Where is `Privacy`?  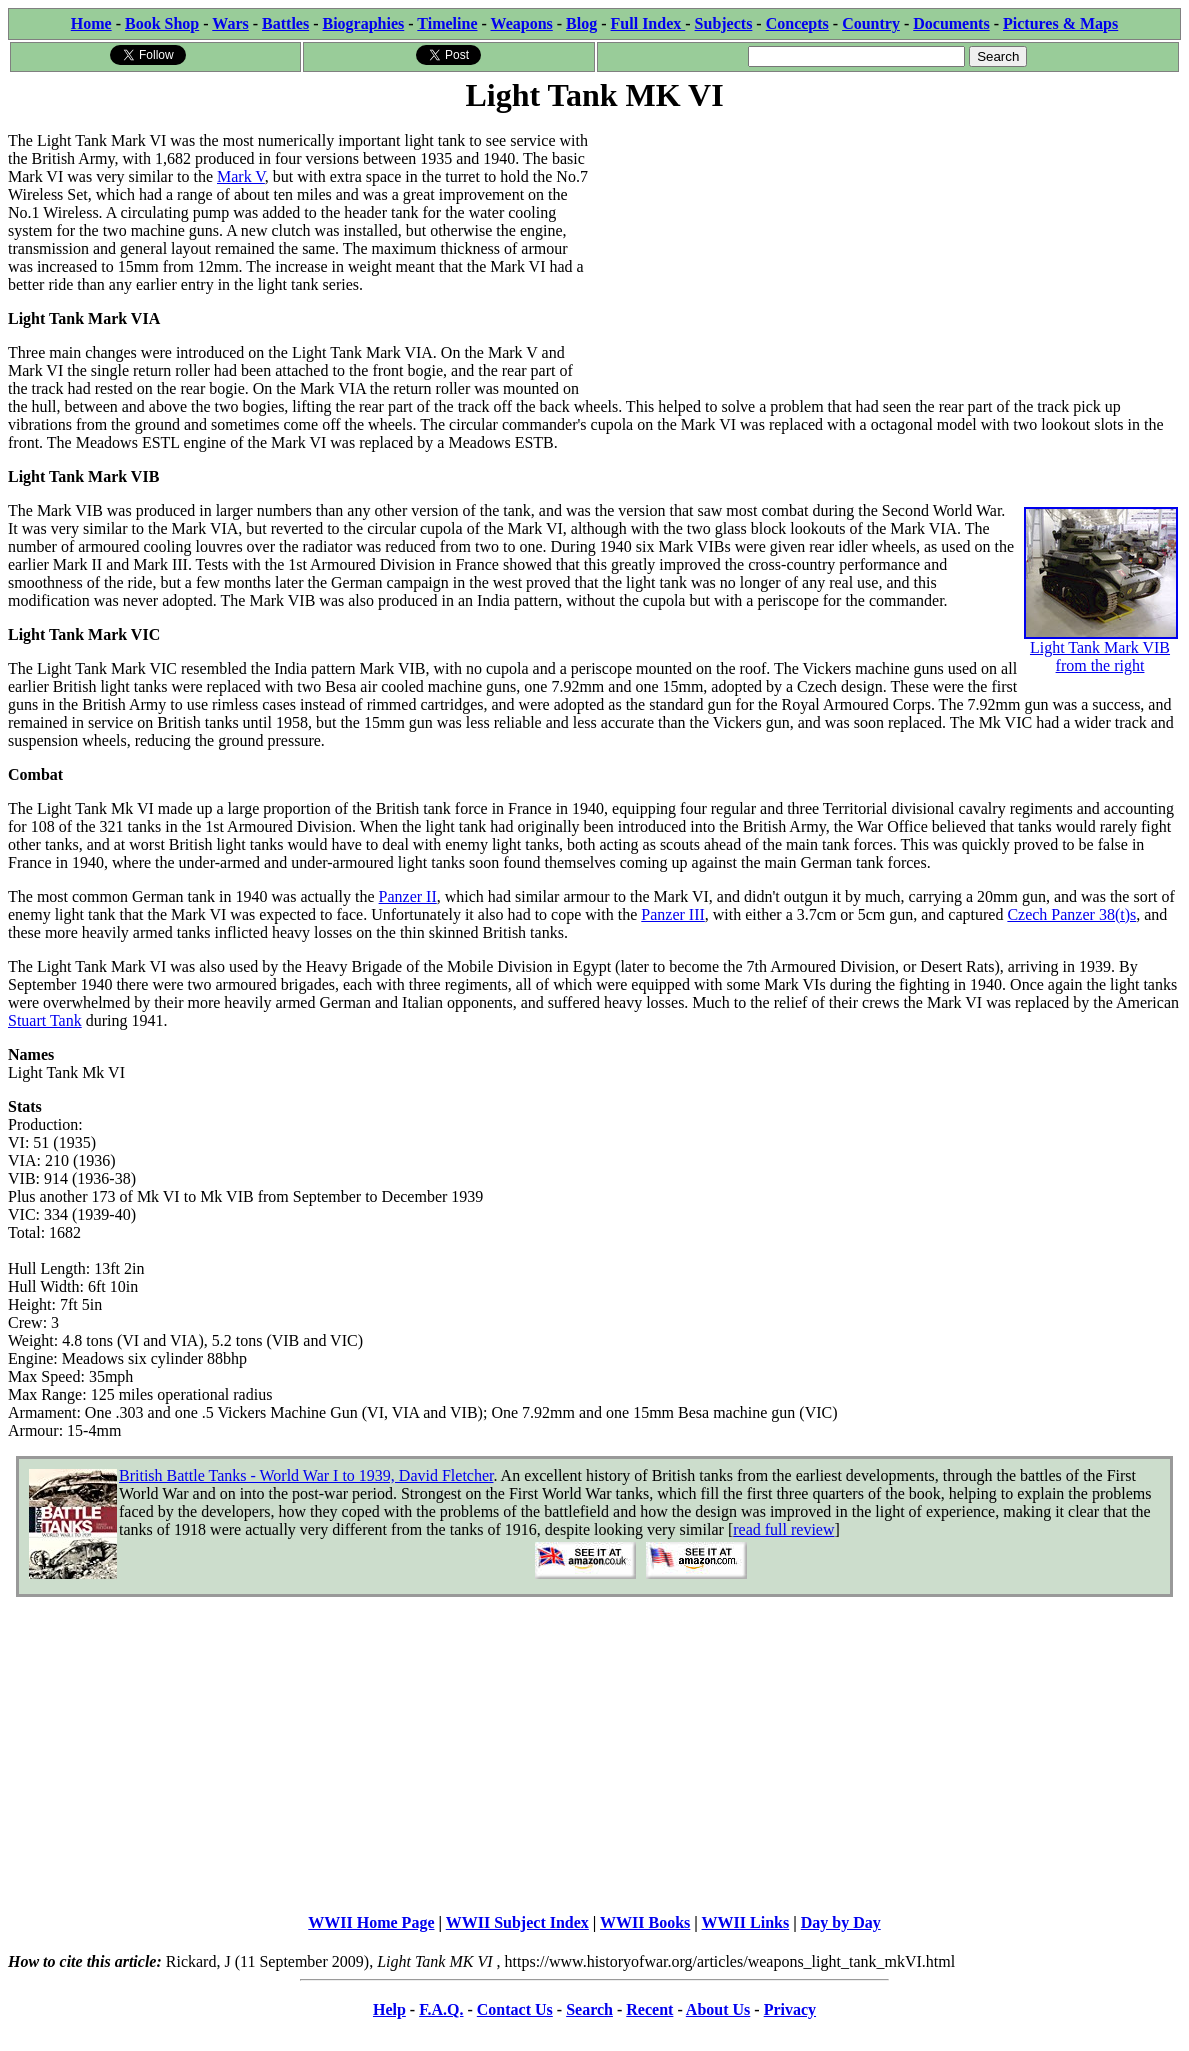 Privacy is located at coordinates (790, 2009).